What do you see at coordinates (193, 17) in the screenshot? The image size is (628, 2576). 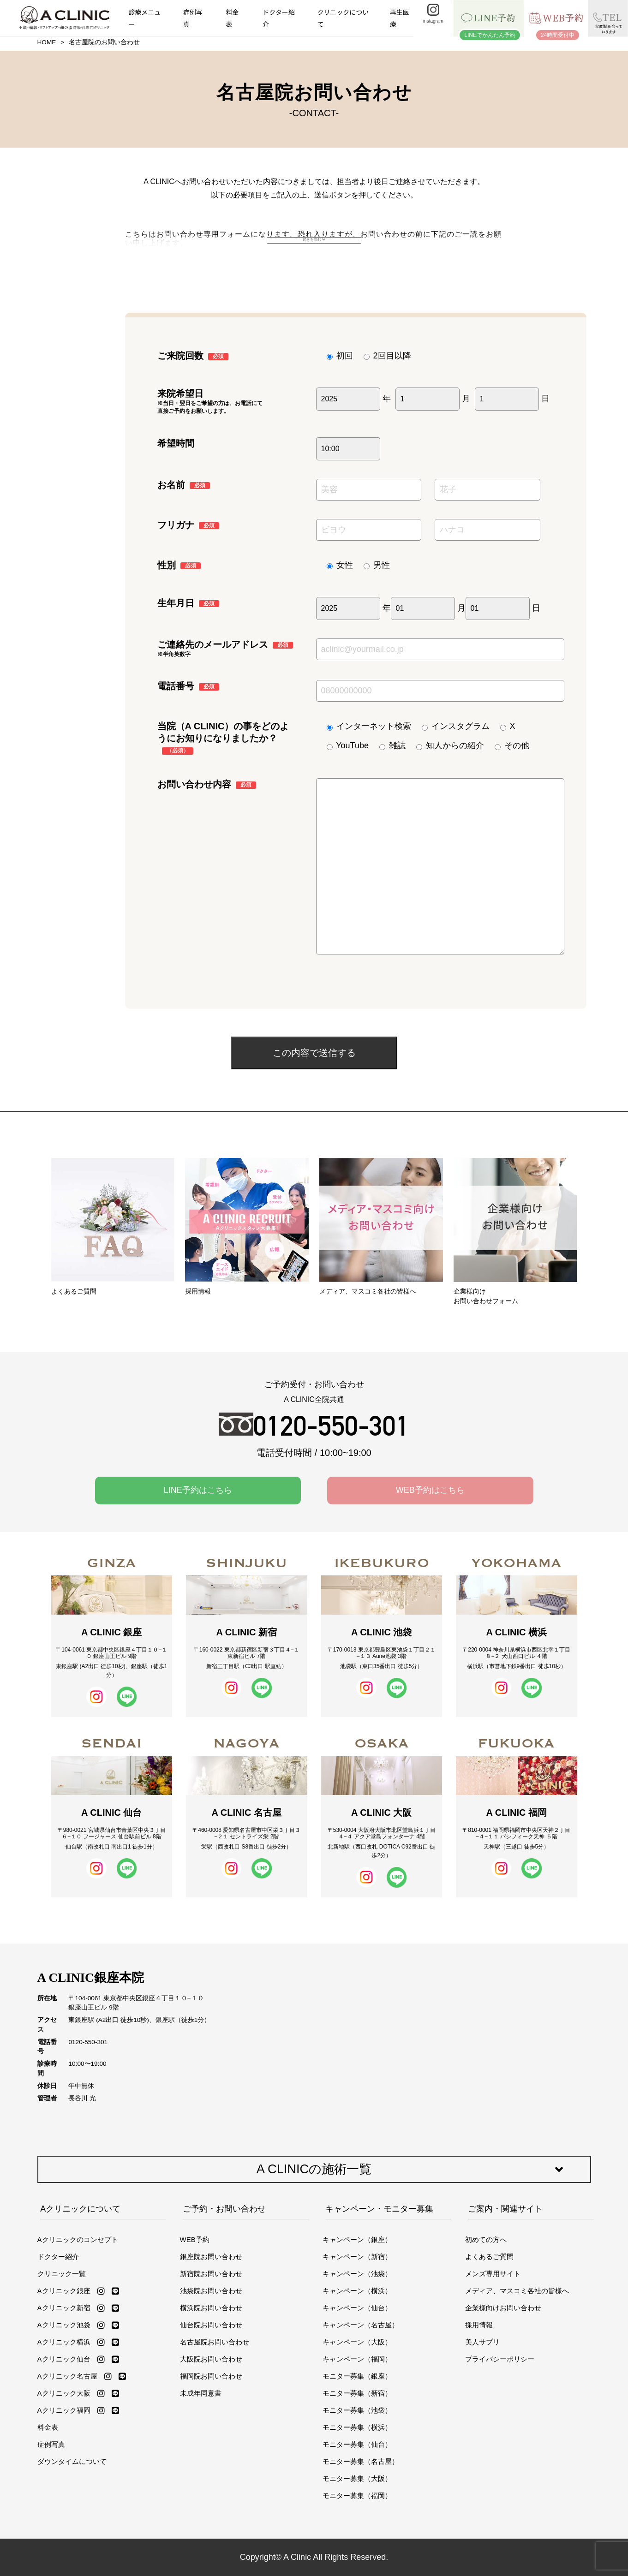 I see `症例写真` at bounding box center [193, 17].